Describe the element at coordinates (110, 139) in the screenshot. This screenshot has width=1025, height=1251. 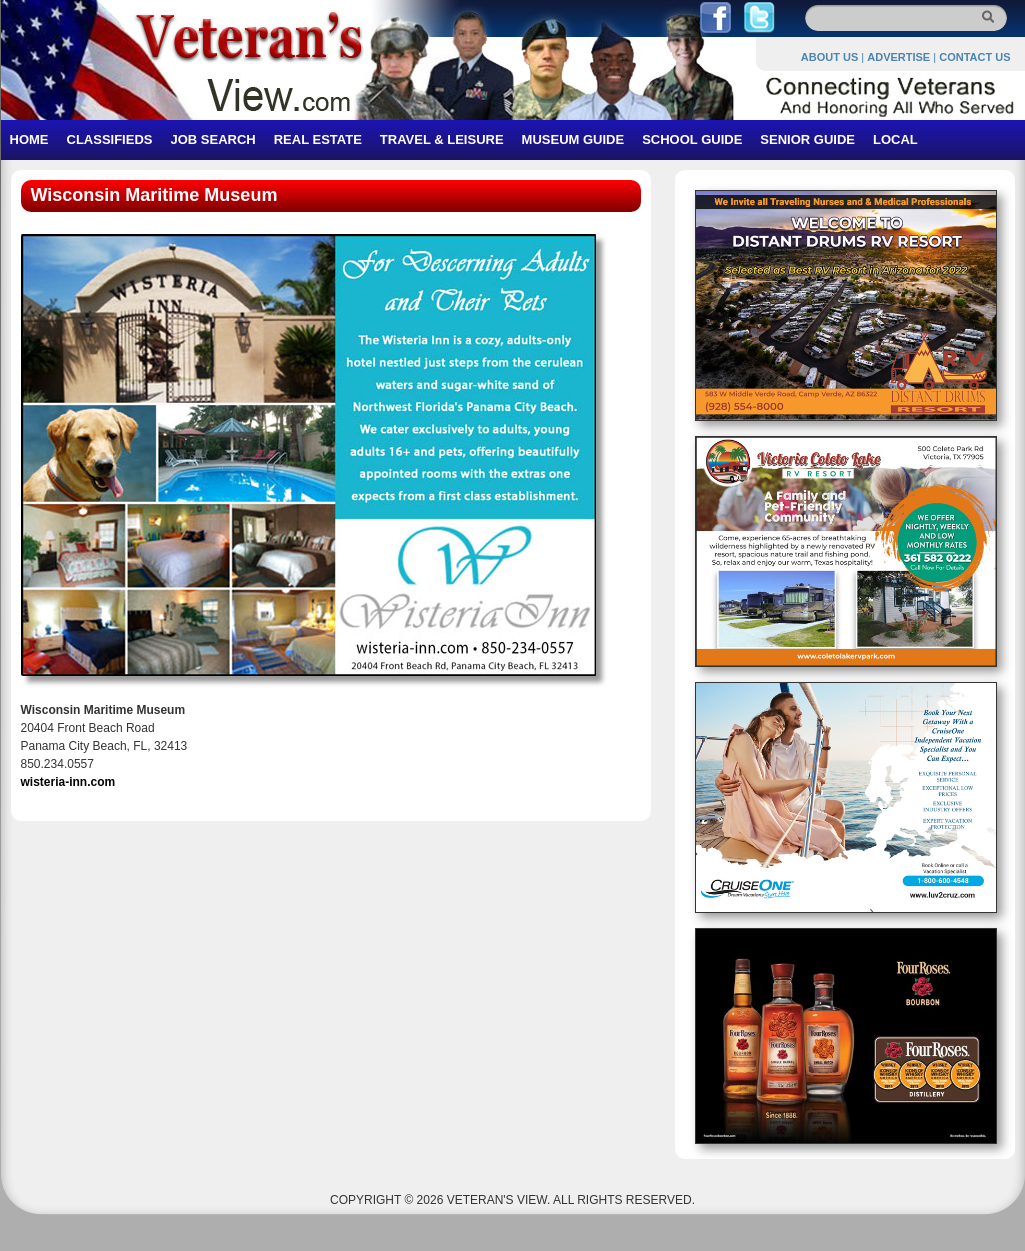
I see `CLASSIFIEDS` at that location.